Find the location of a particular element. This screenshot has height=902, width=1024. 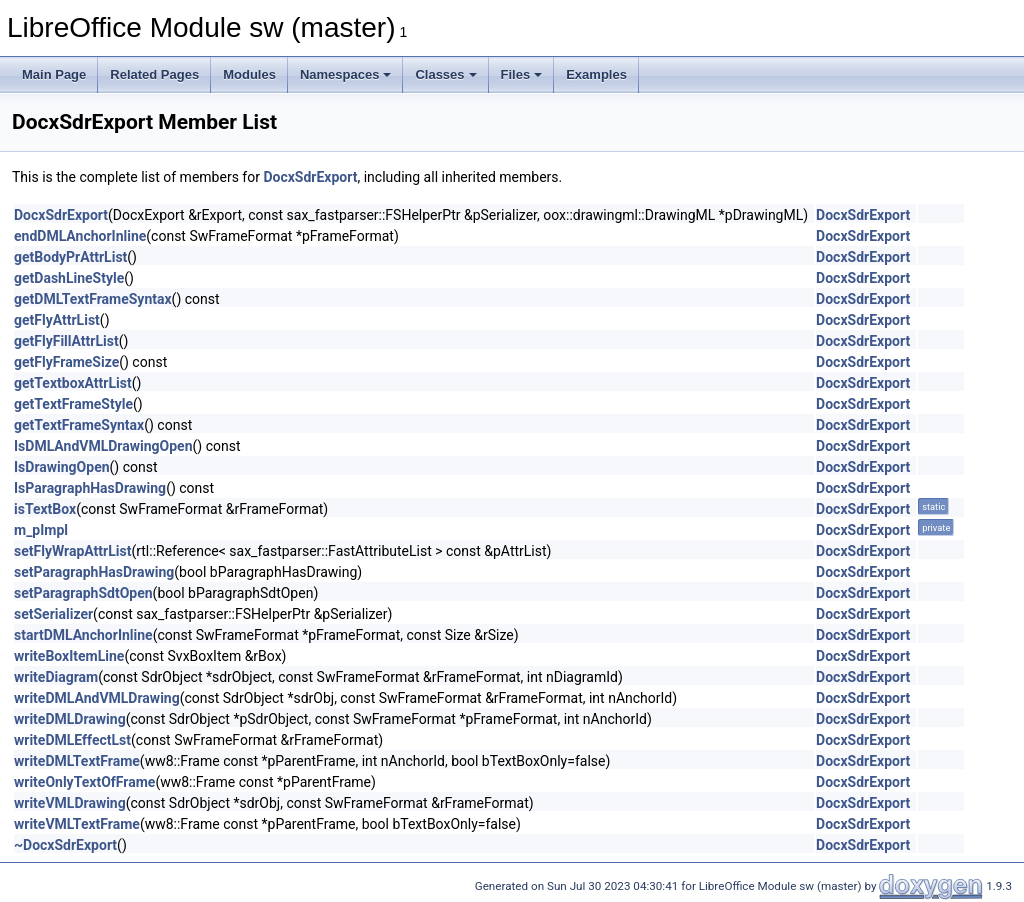

IsDrawingOpen is located at coordinates (62, 467).